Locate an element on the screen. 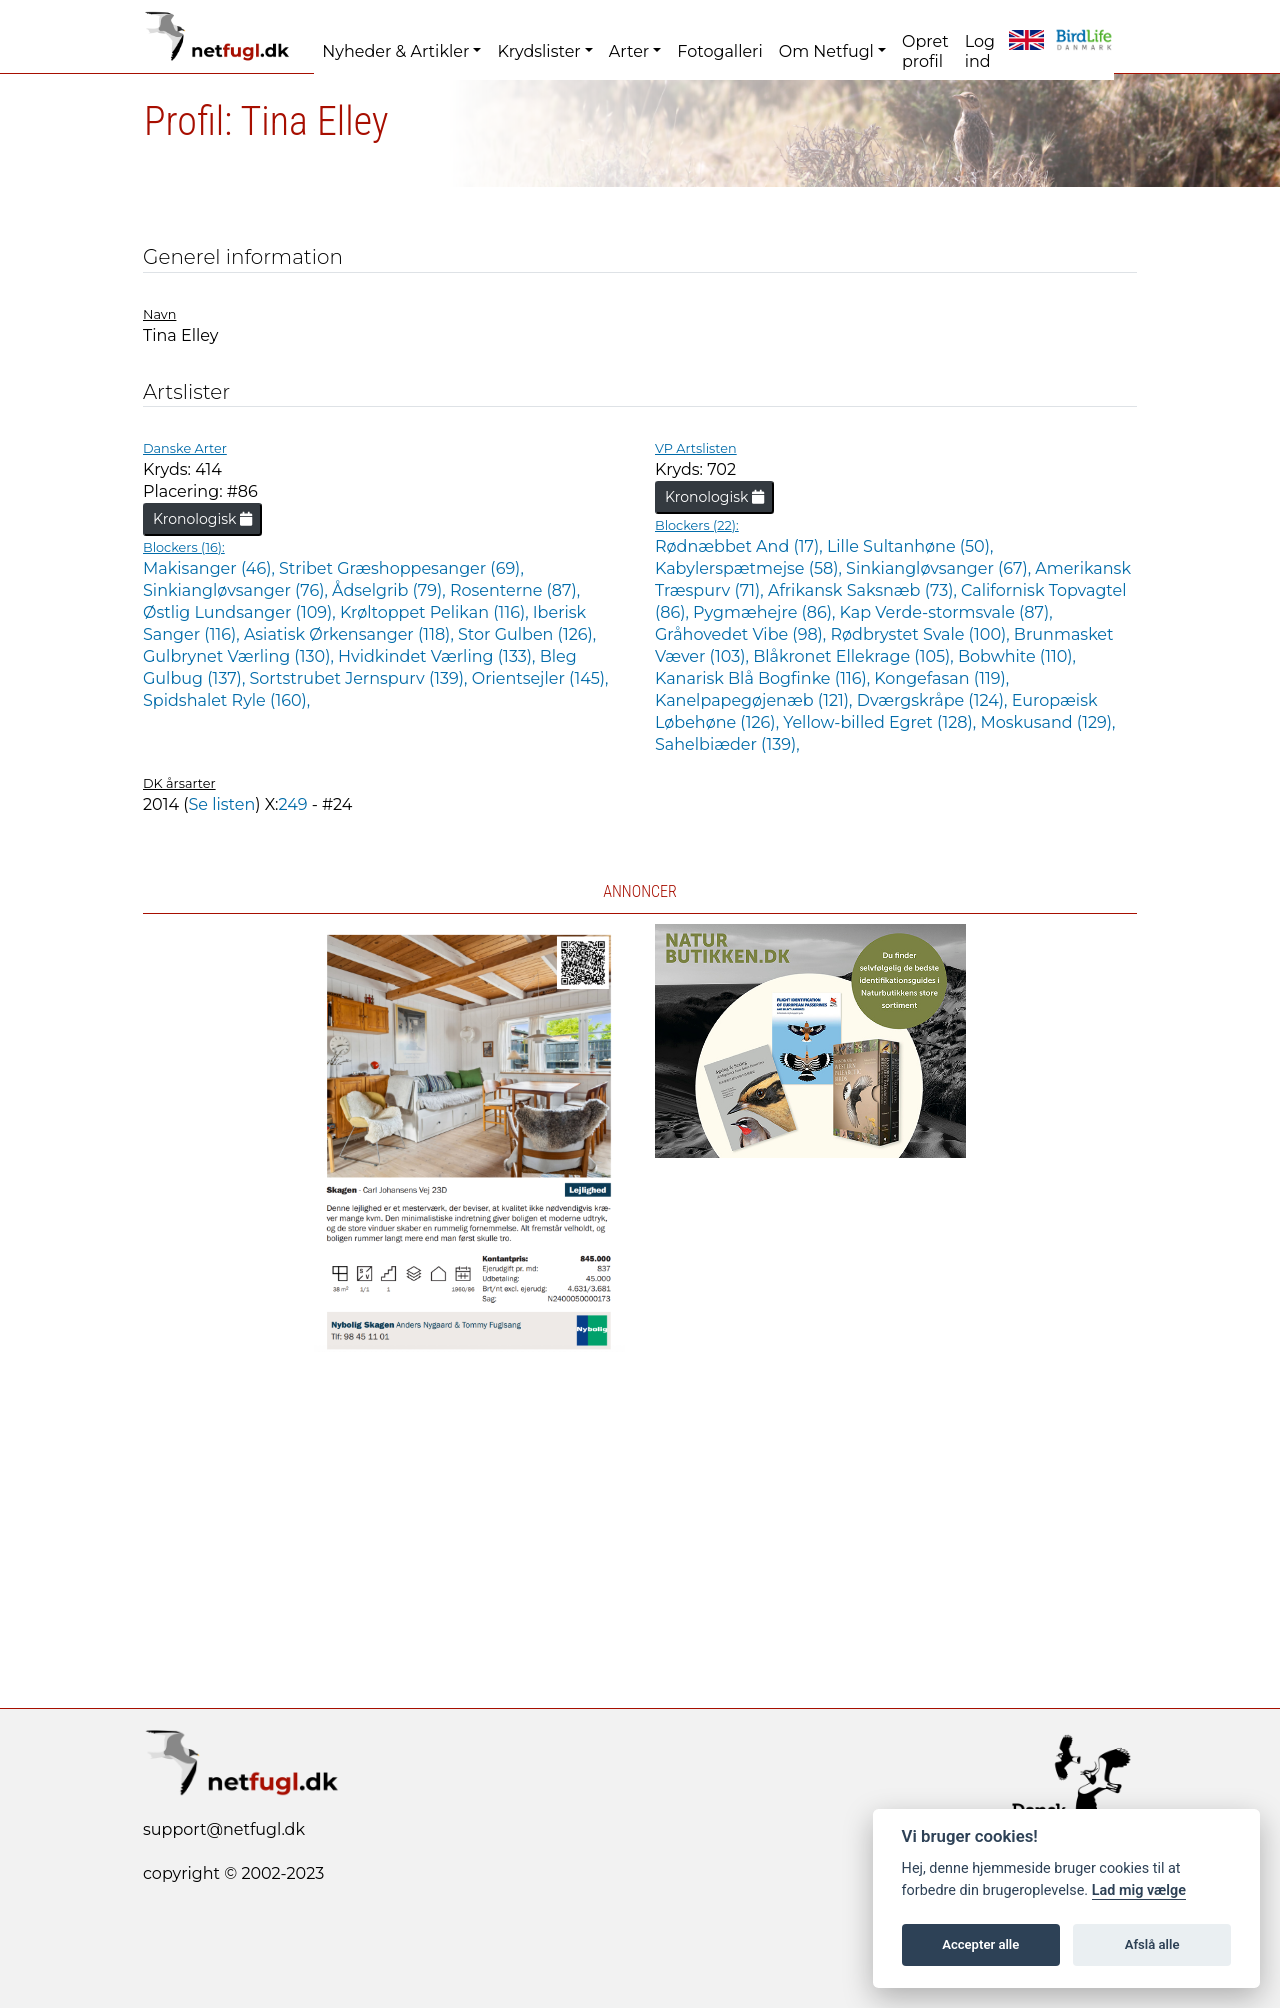 The width and height of the screenshot is (1280, 2008). Stribet Græshoppesanger (69), is located at coordinates (401, 568).